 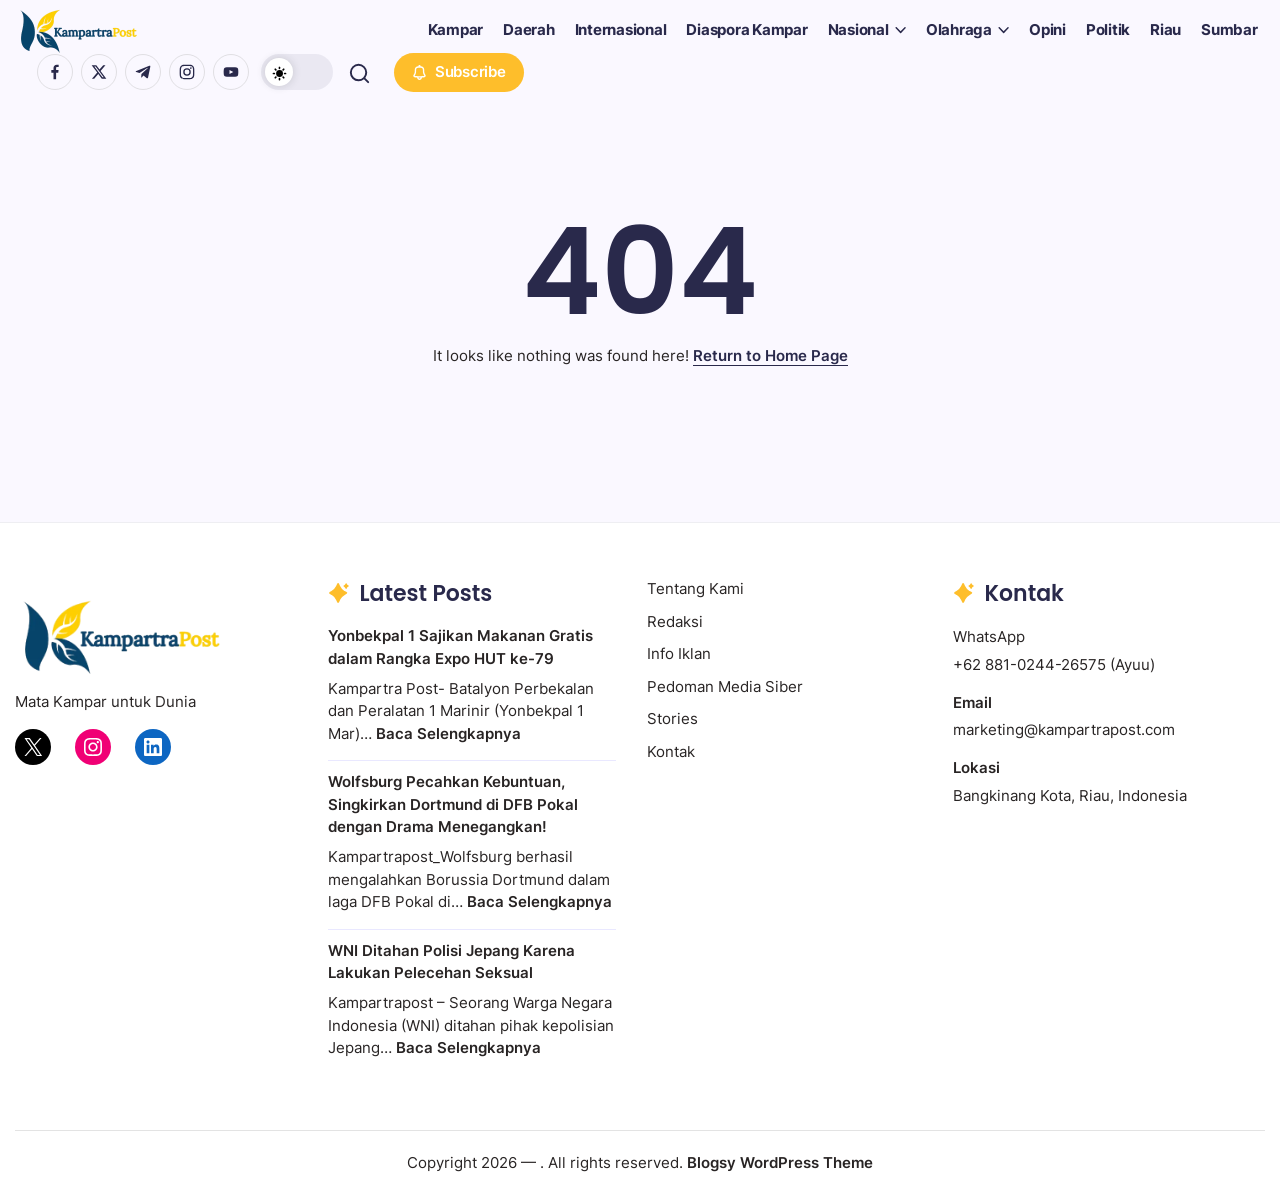 What do you see at coordinates (297, 72) in the screenshot?
I see `[button]` at bounding box center [297, 72].